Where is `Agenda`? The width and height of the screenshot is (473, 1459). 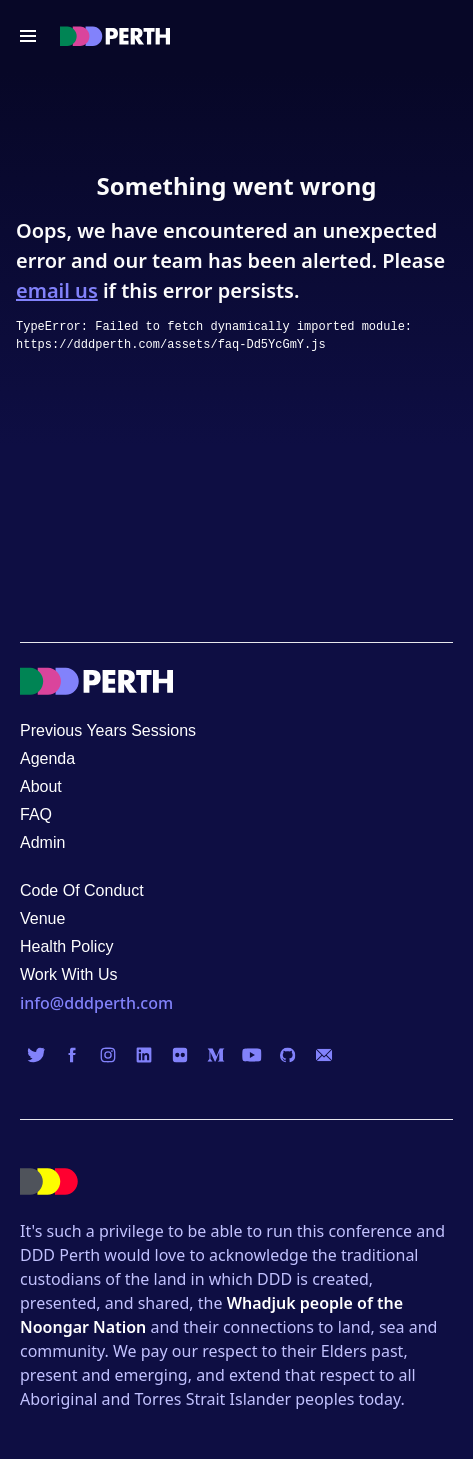 Agenda is located at coordinates (47, 758).